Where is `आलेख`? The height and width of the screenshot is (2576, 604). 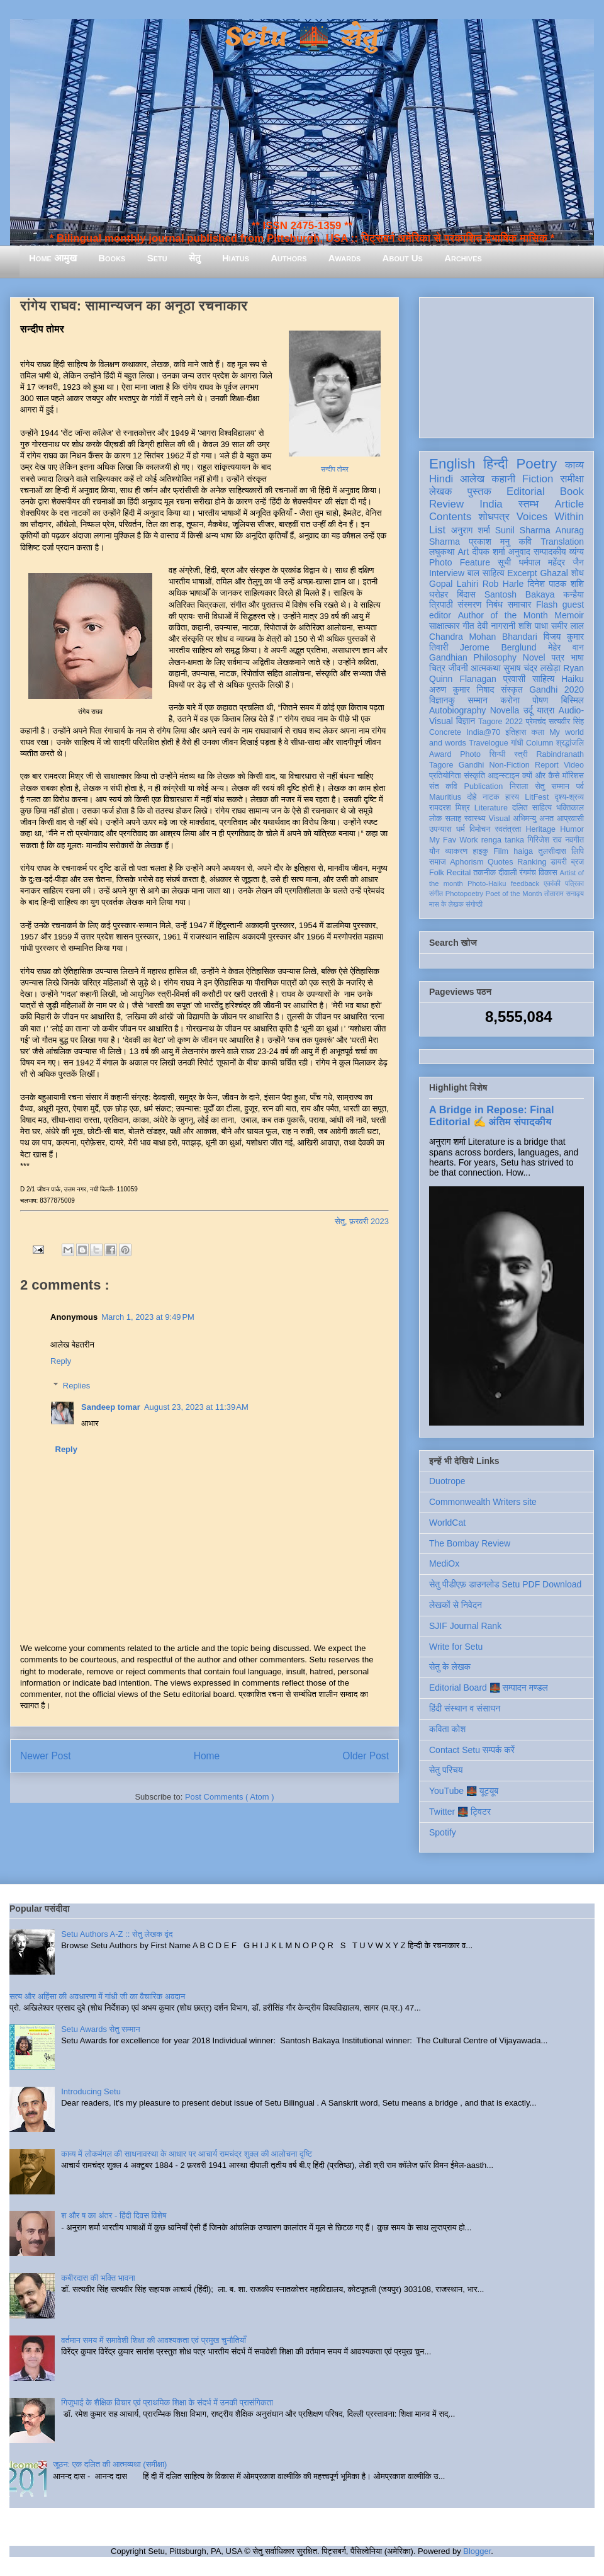 आलेख is located at coordinates (472, 479).